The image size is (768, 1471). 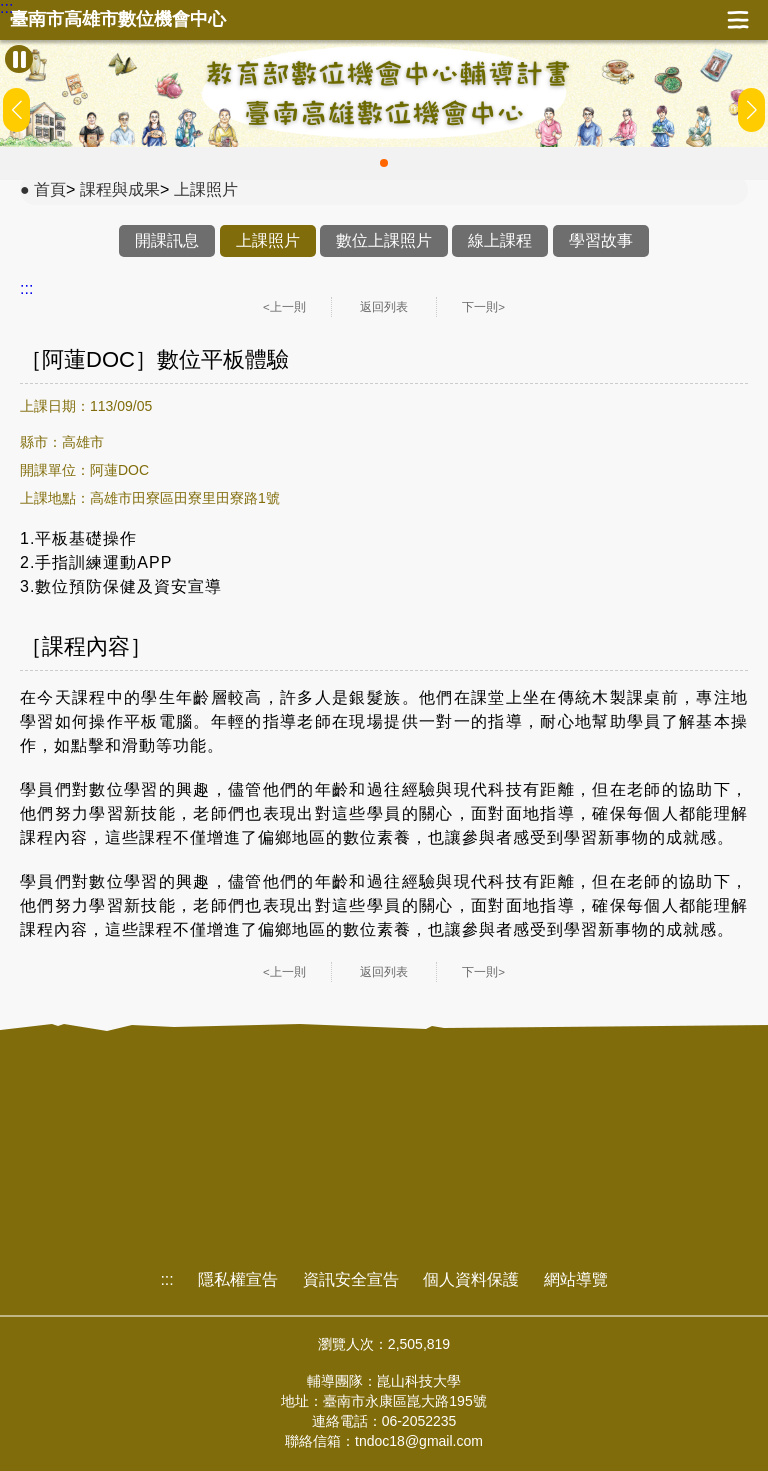 I want to click on 學習故事, so click(x=601, y=240).